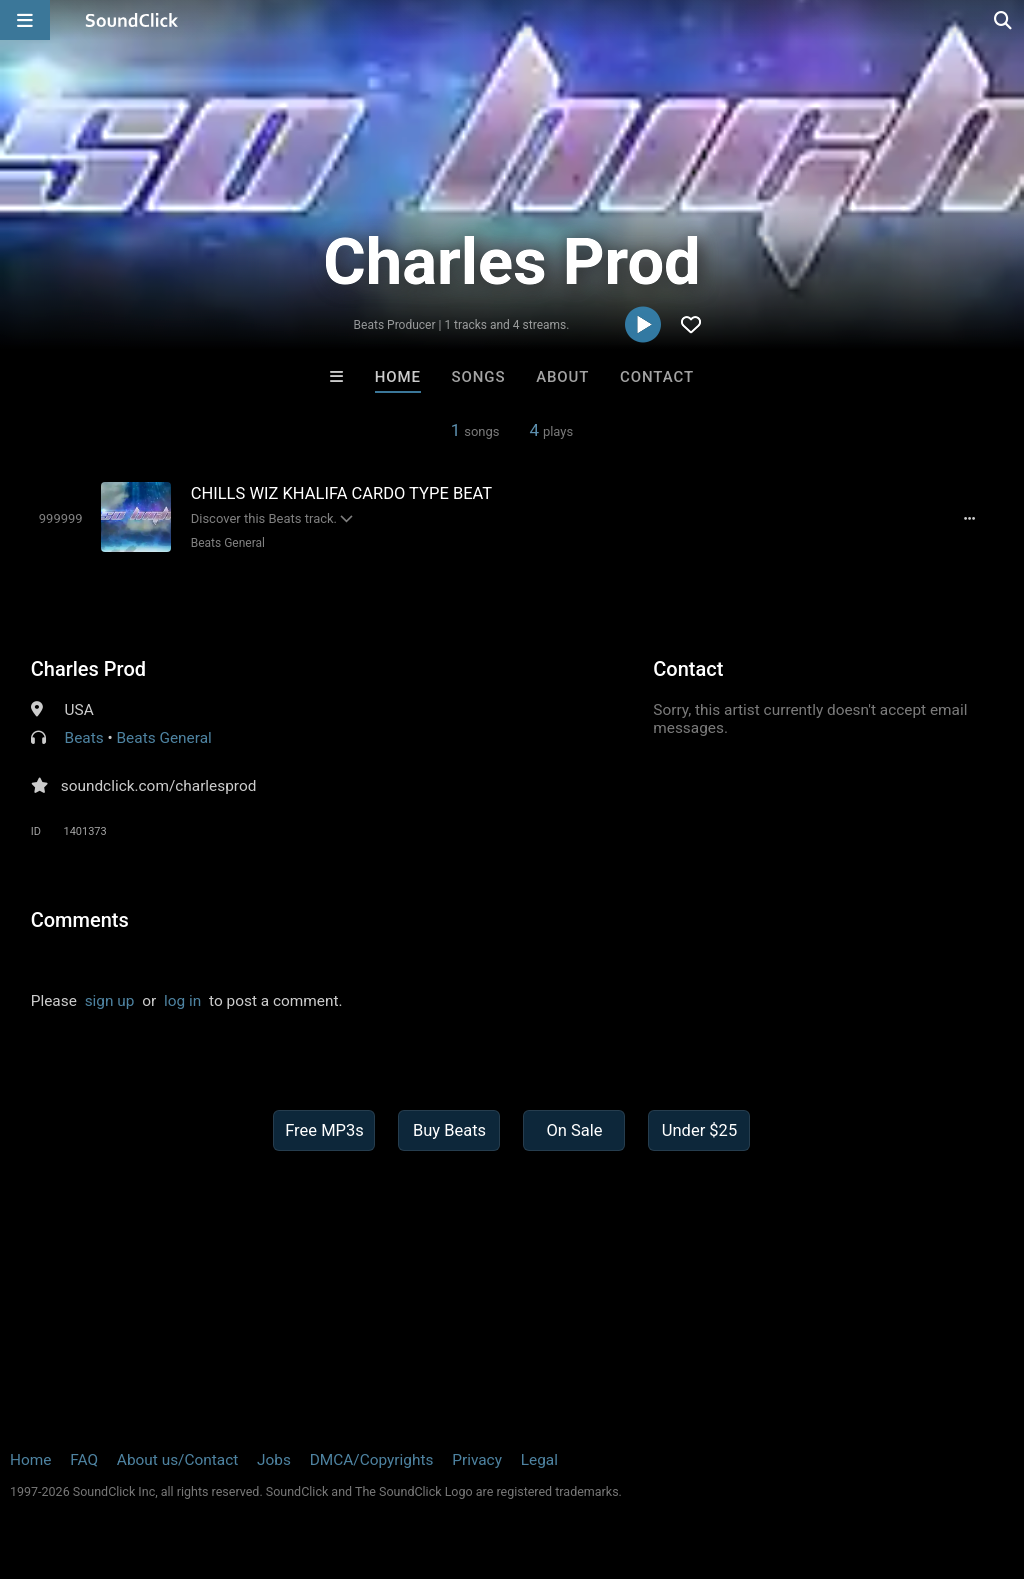  I want to click on Comments, so click(80, 920).